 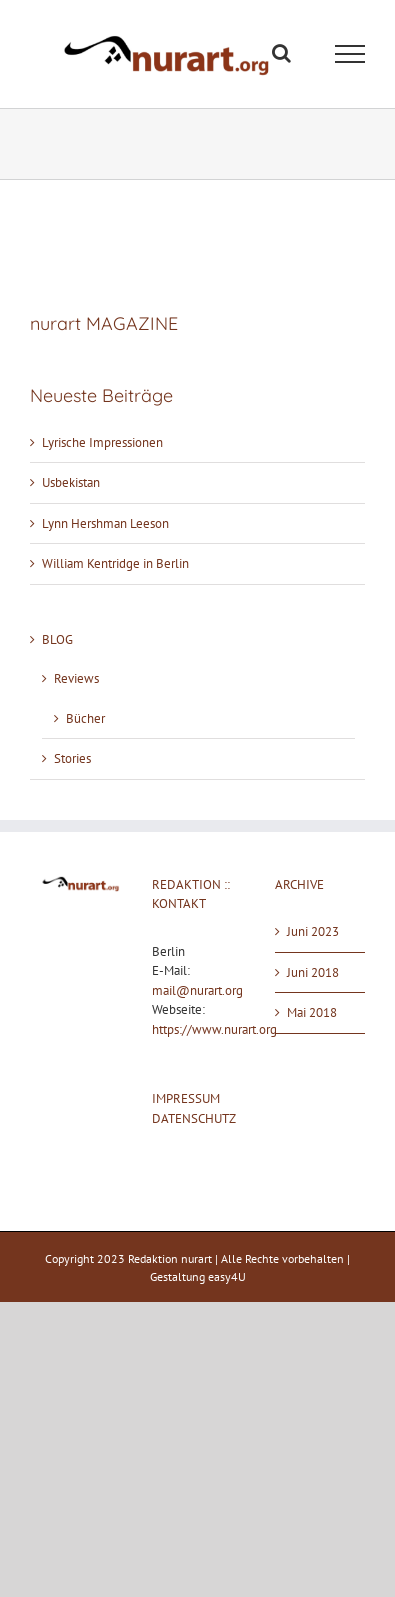 What do you see at coordinates (214, 1029) in the screenshot?
I see `https://www.nurart.org` at bounding box center [214, 1029].